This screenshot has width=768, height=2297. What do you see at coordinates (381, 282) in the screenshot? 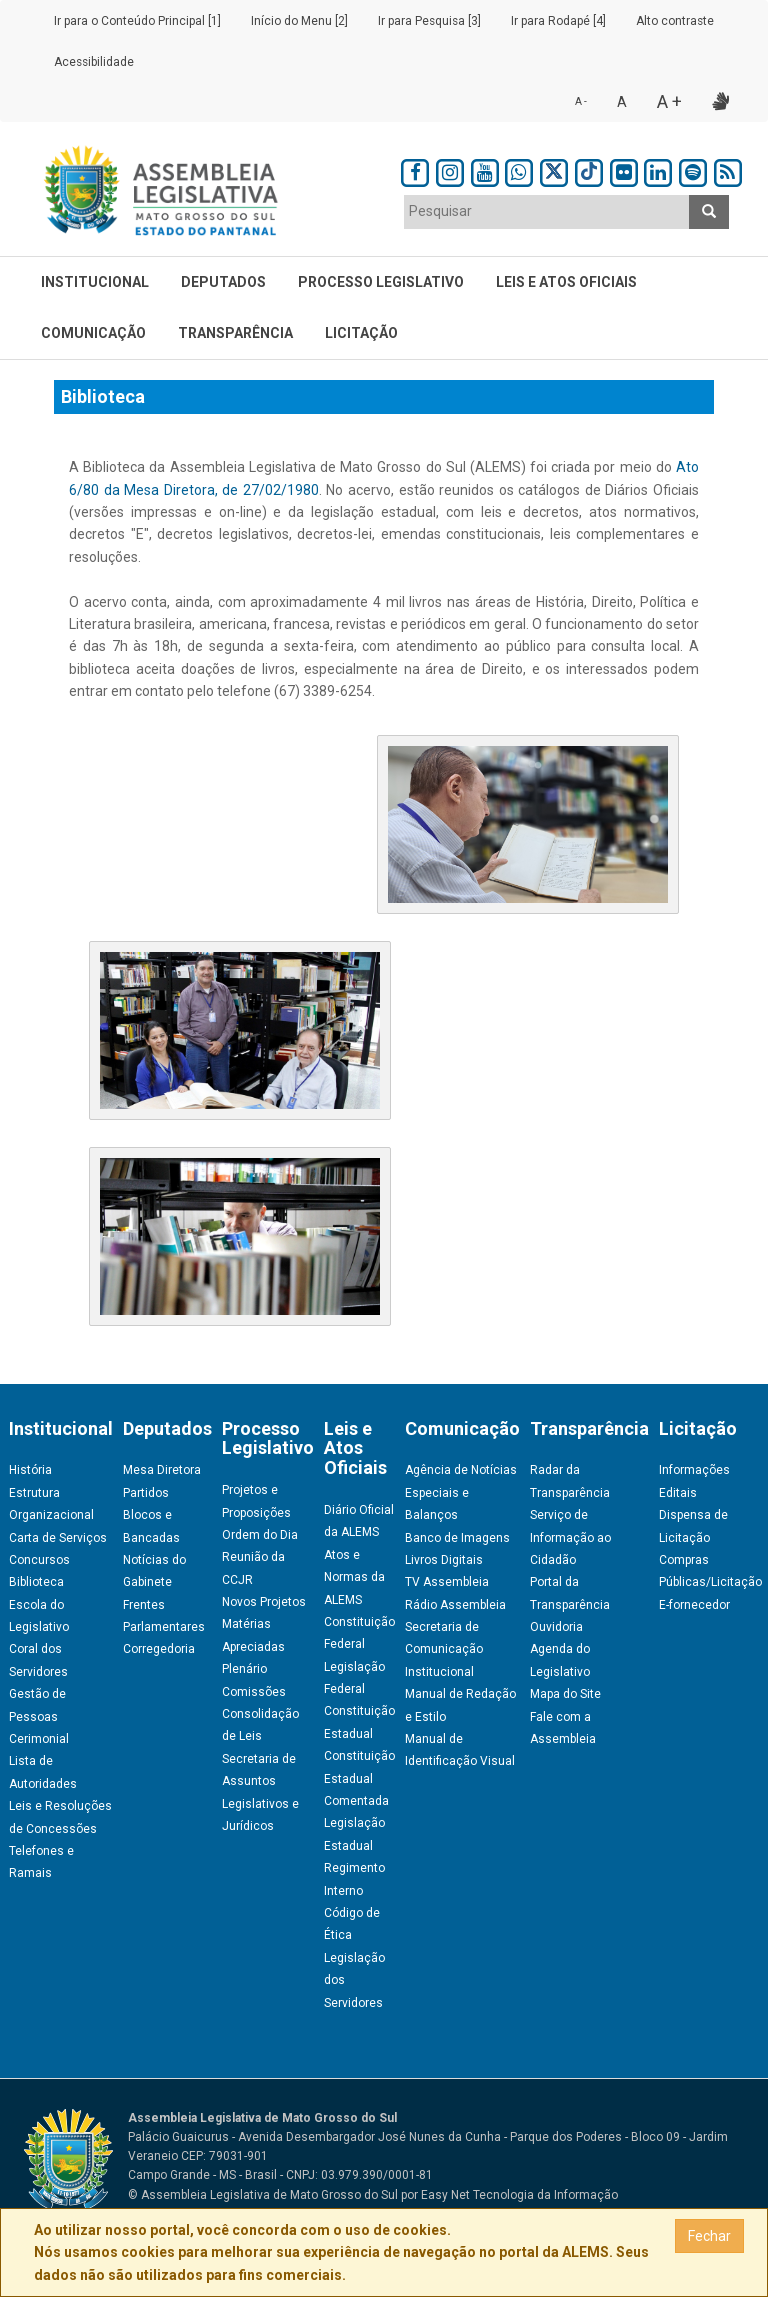
I see `Processo Legislativo` at bounding box center [381, 282].